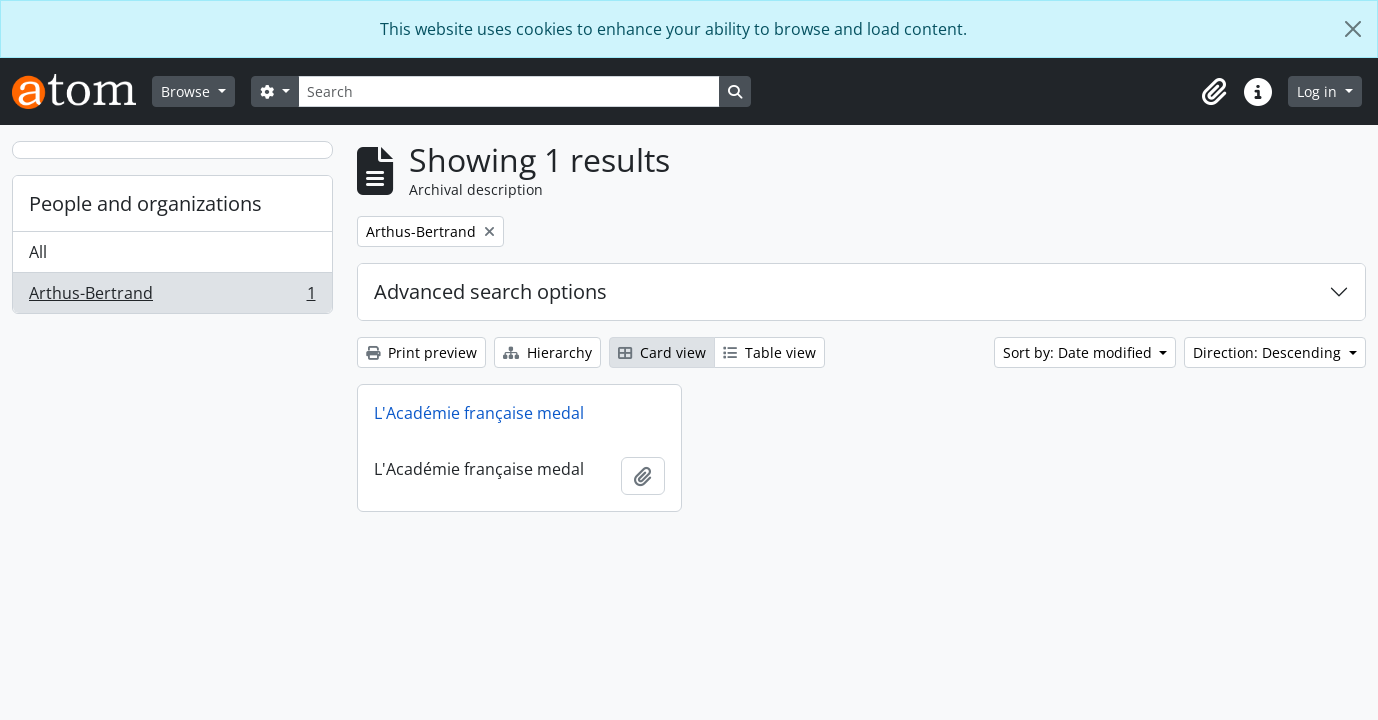 This screenshot has width=1378, height=720. I want to click on [button], so click(1214, 92).